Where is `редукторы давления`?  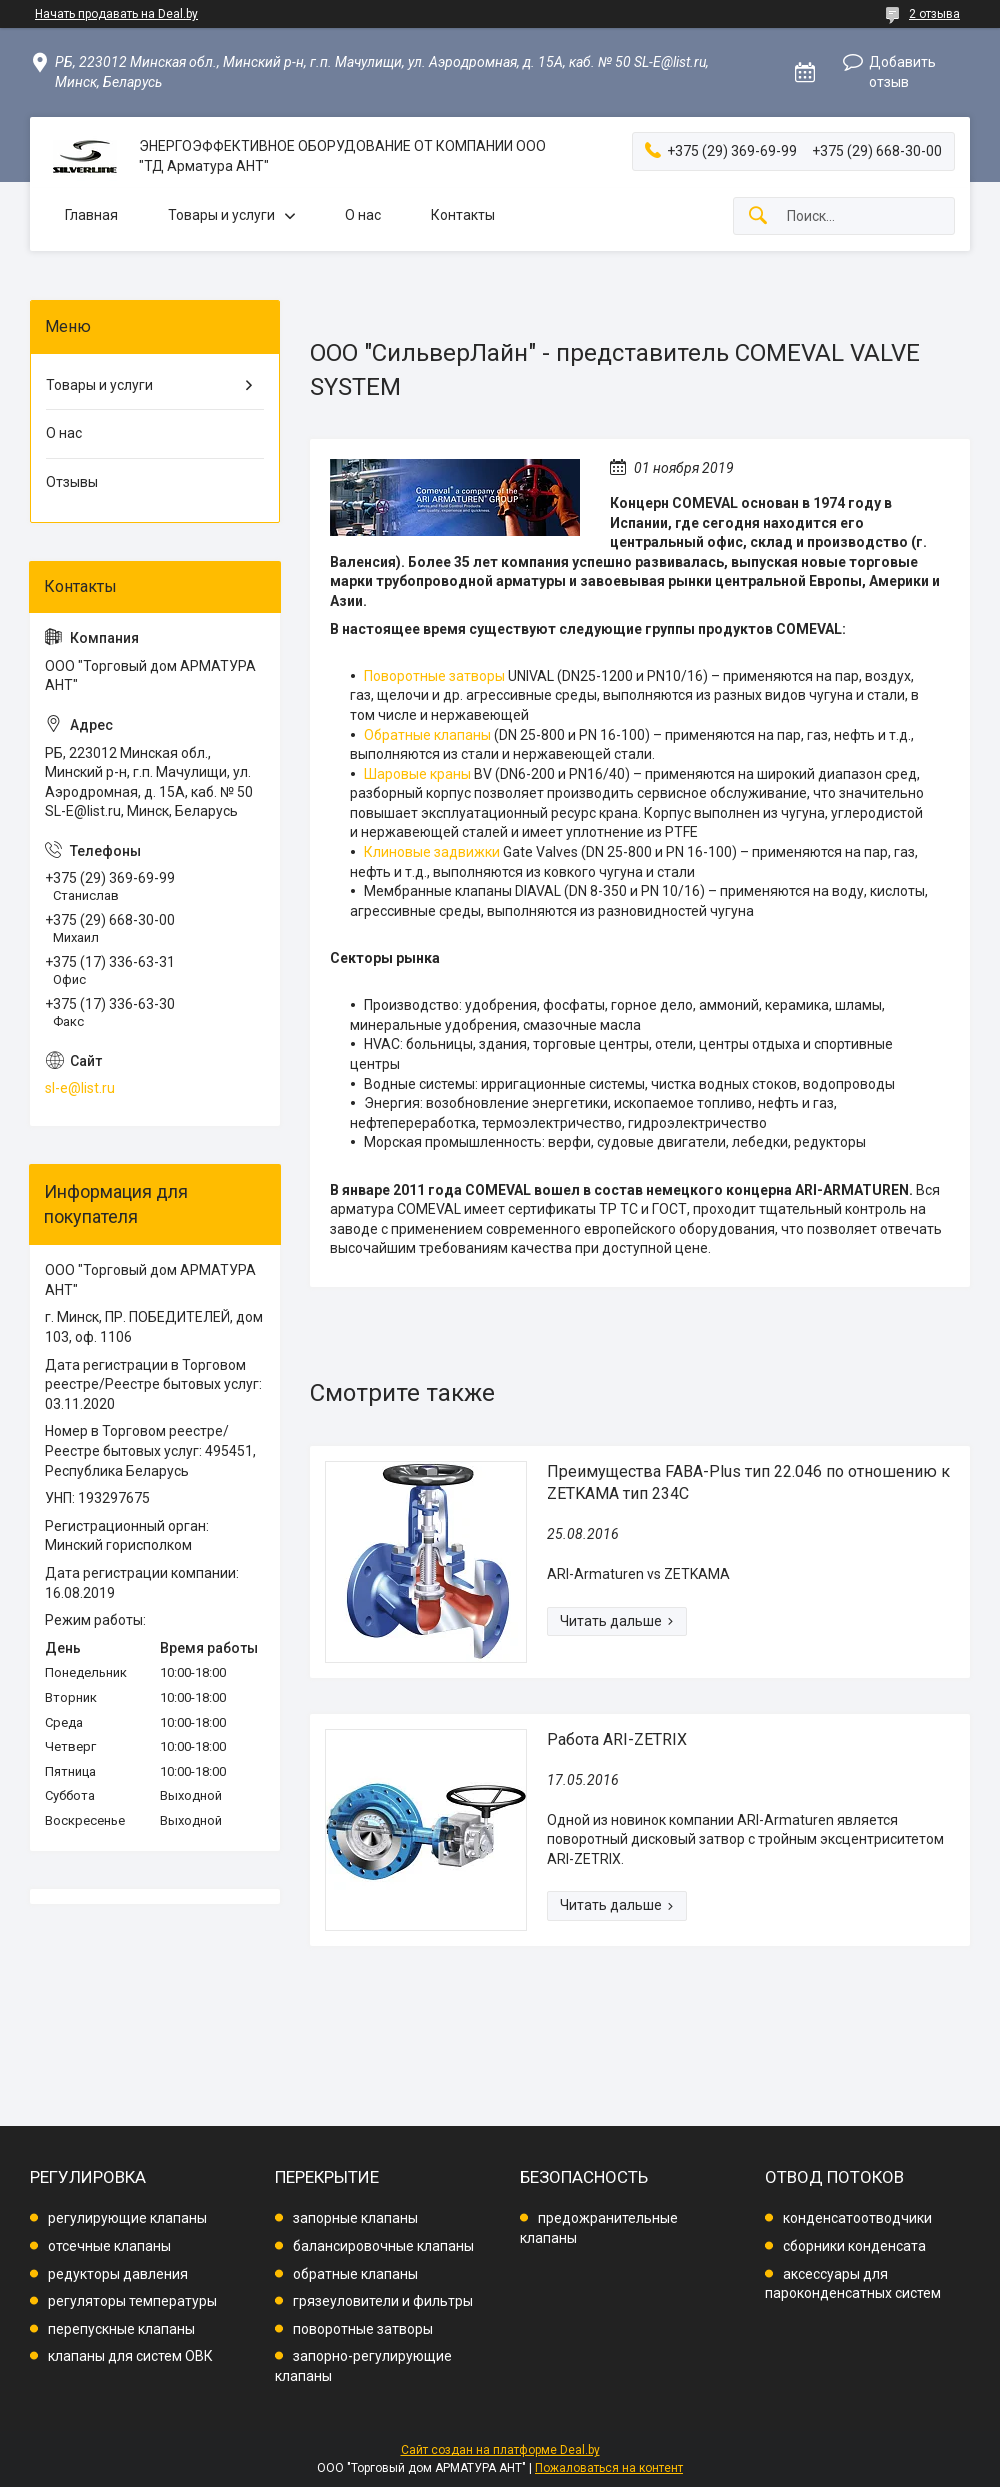 редукторы давления is located at coordinates (118, 2274).